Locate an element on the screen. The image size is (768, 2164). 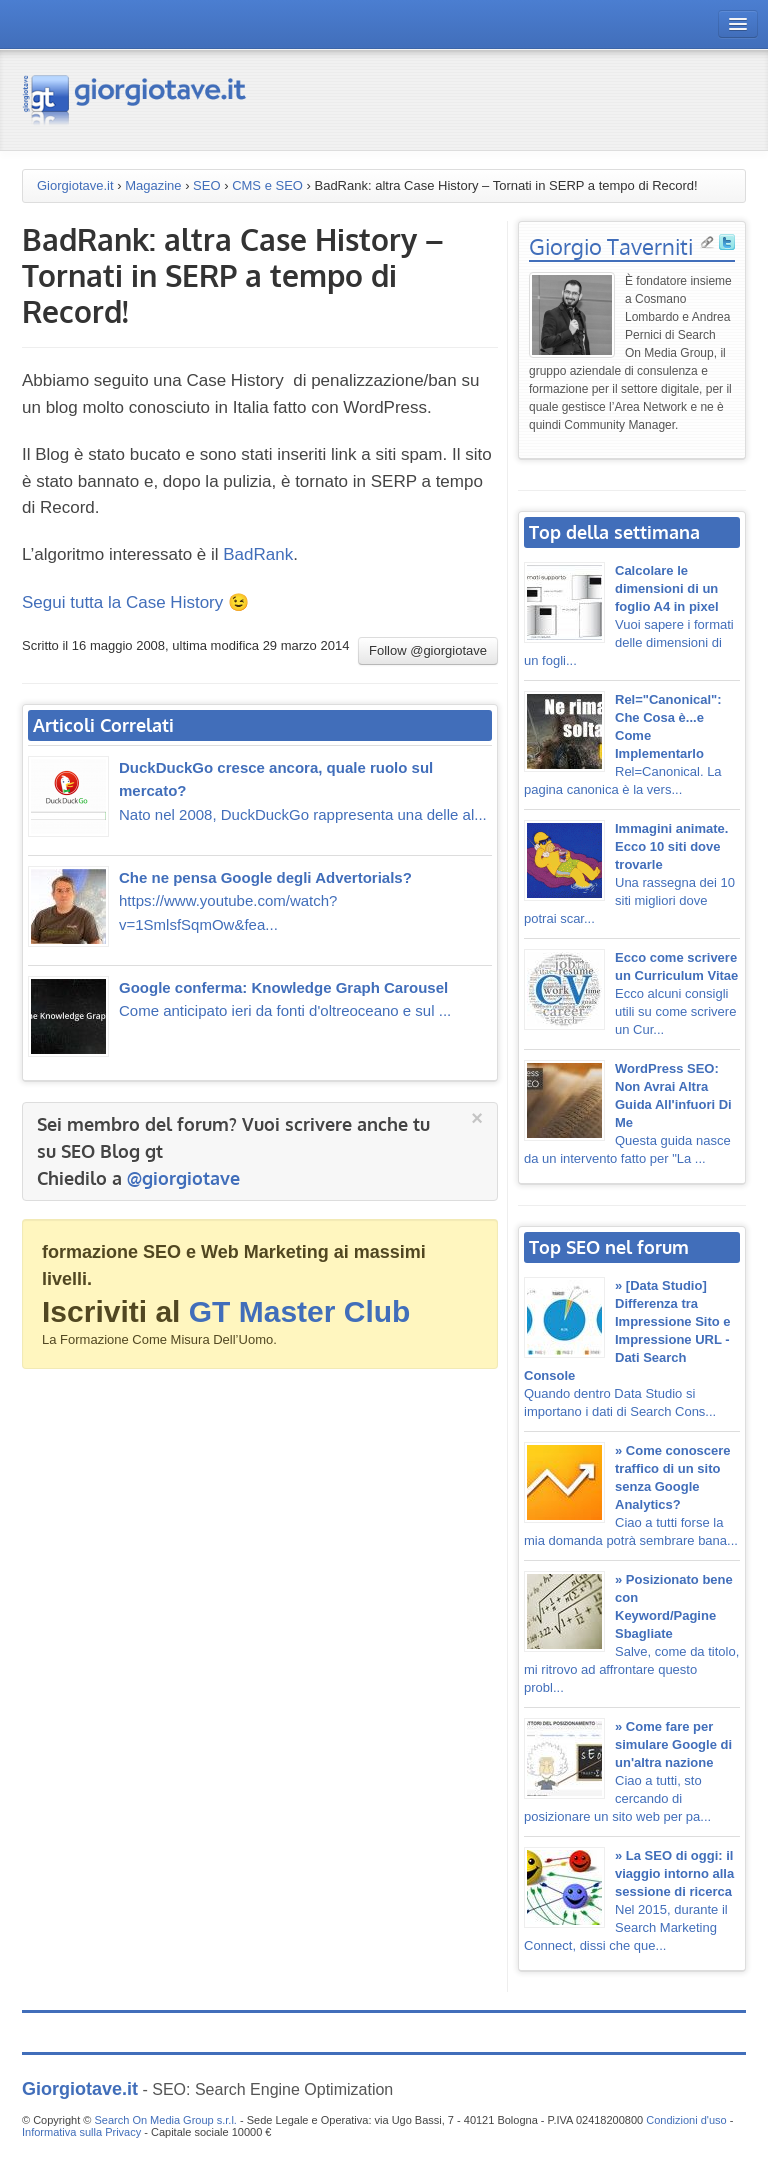
Search On Media Group s.r.l. is located at coordinates (165, 2120).